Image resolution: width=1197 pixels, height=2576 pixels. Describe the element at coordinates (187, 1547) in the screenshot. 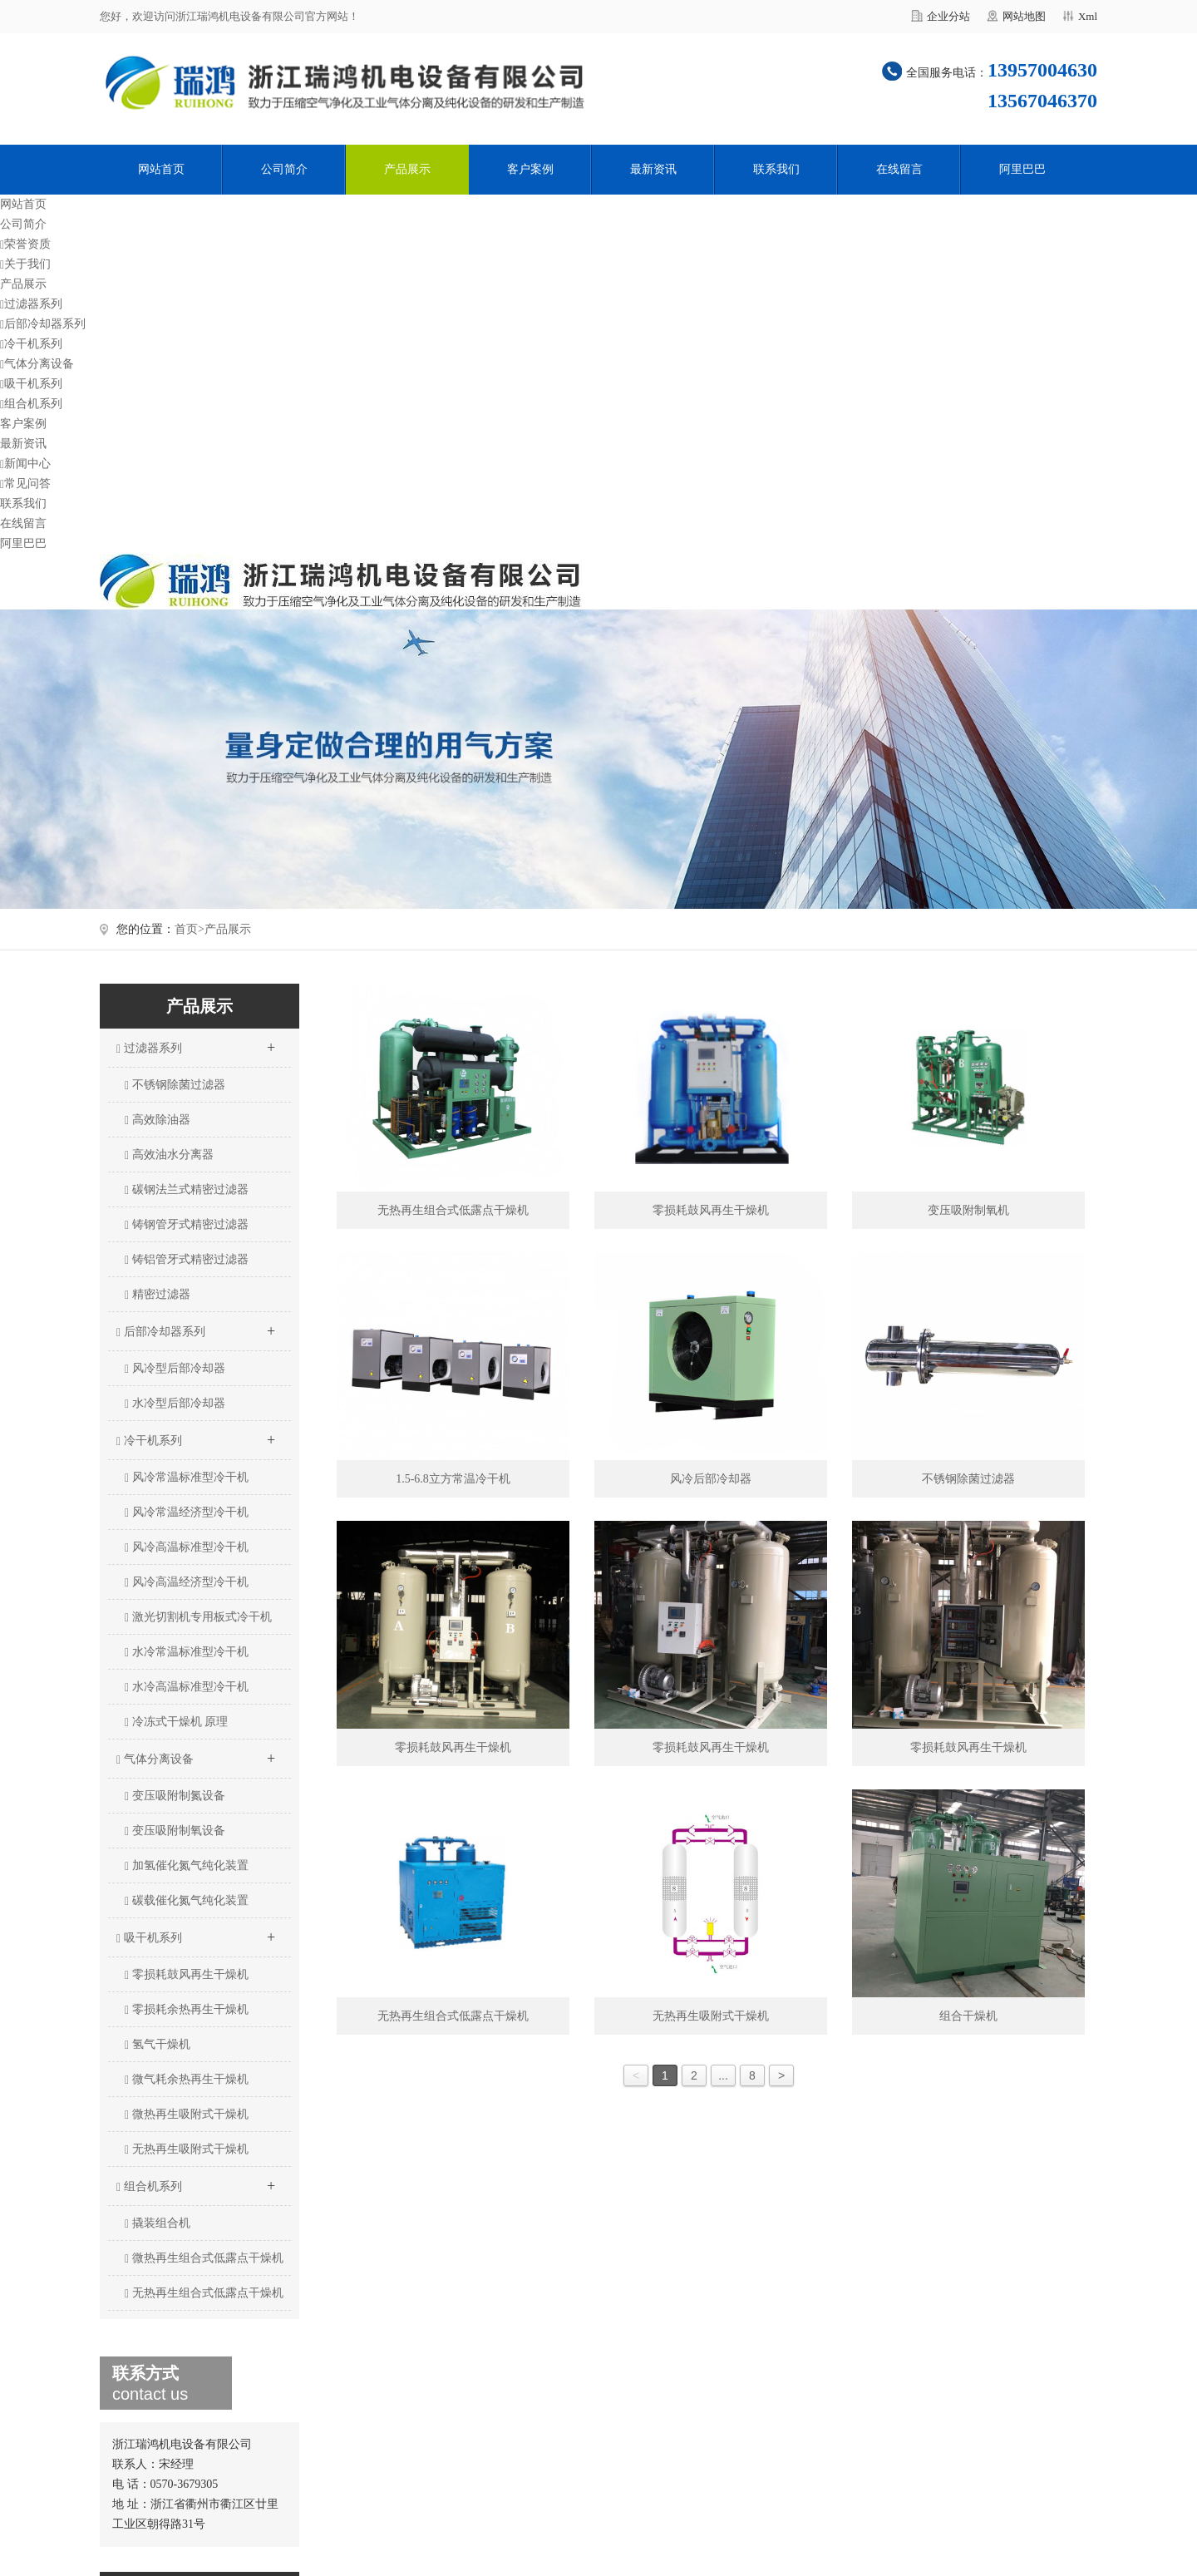

I see `风冷高温标准型冷干机` at that location.